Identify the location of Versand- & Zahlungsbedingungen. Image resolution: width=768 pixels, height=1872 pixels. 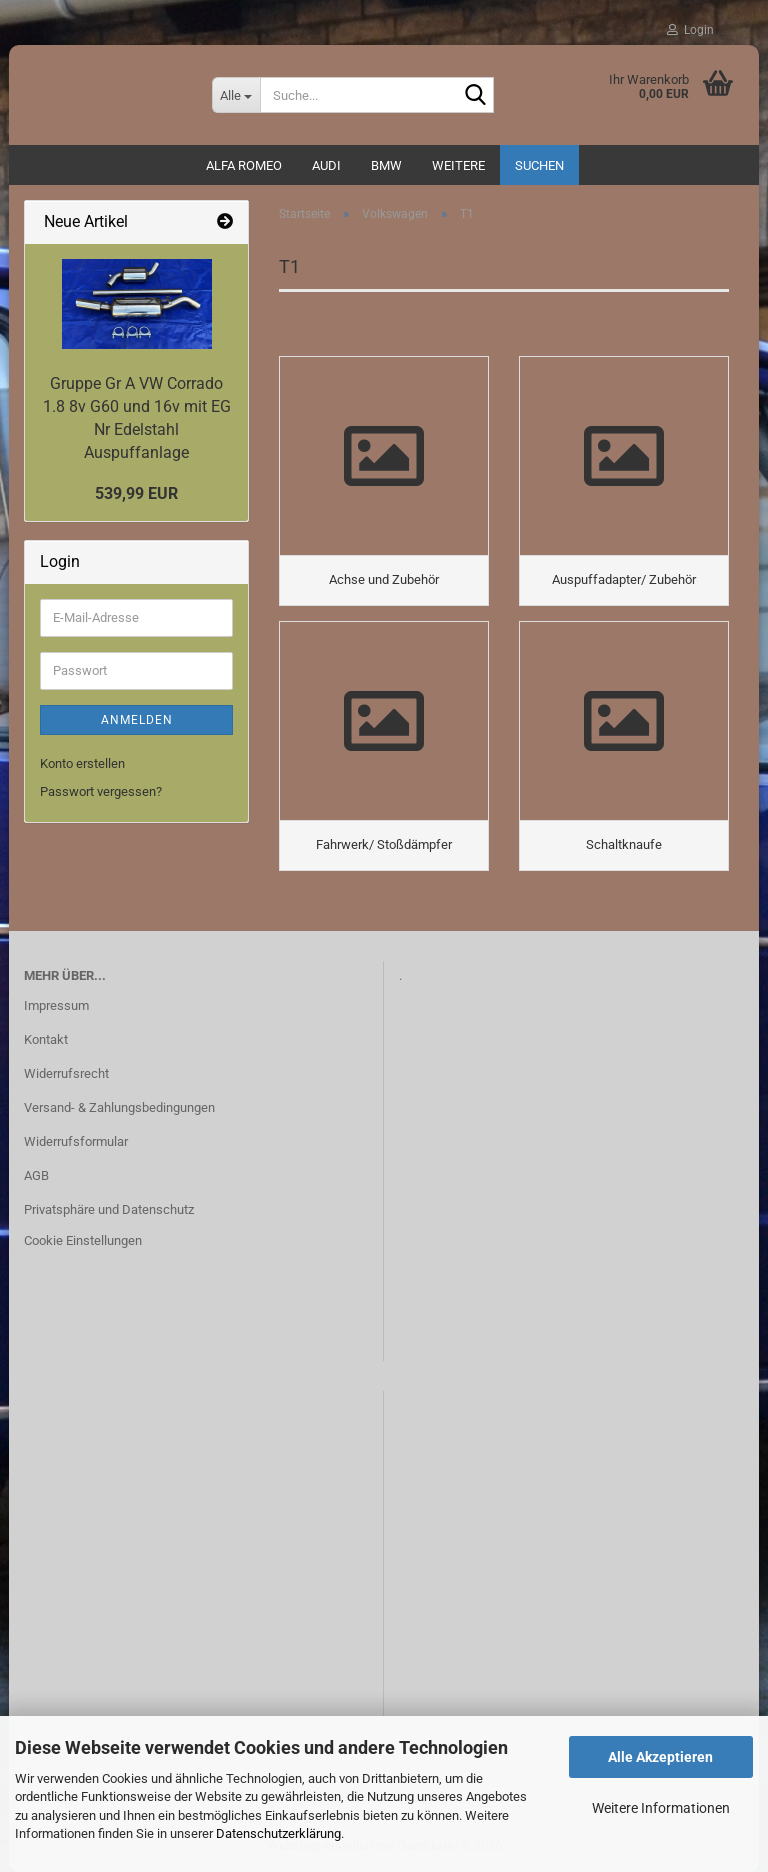
(119, 1107).